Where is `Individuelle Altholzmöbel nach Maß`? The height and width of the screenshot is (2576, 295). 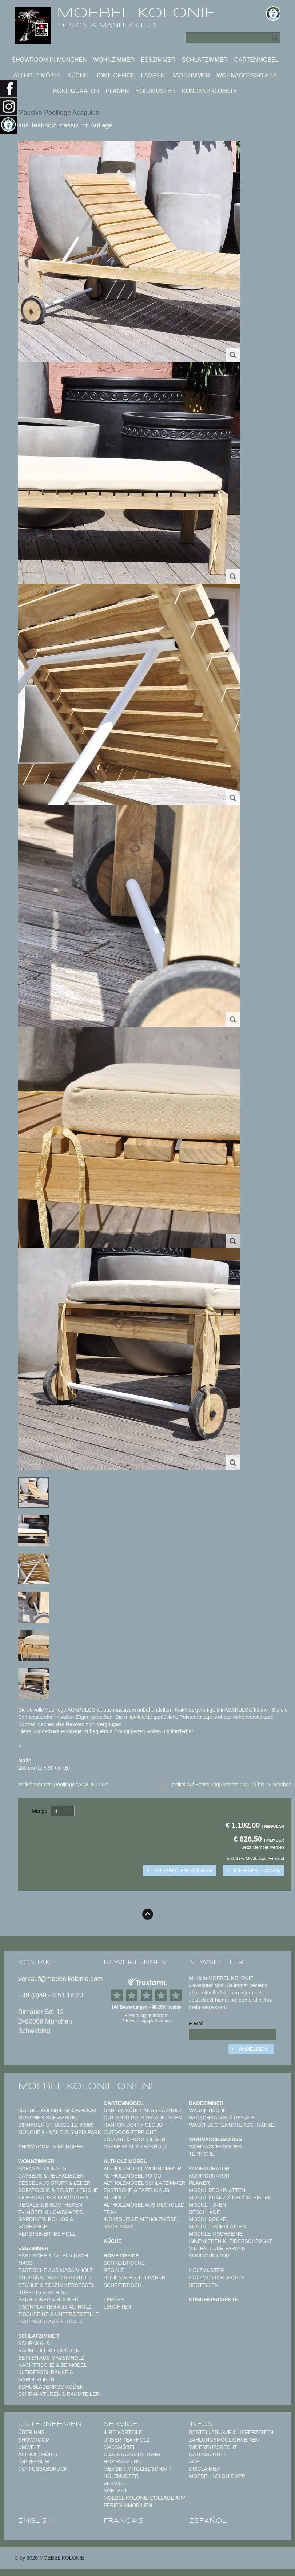
Individuelle Altholzmöbel nach Maß is located at coordinates (142, 2222).